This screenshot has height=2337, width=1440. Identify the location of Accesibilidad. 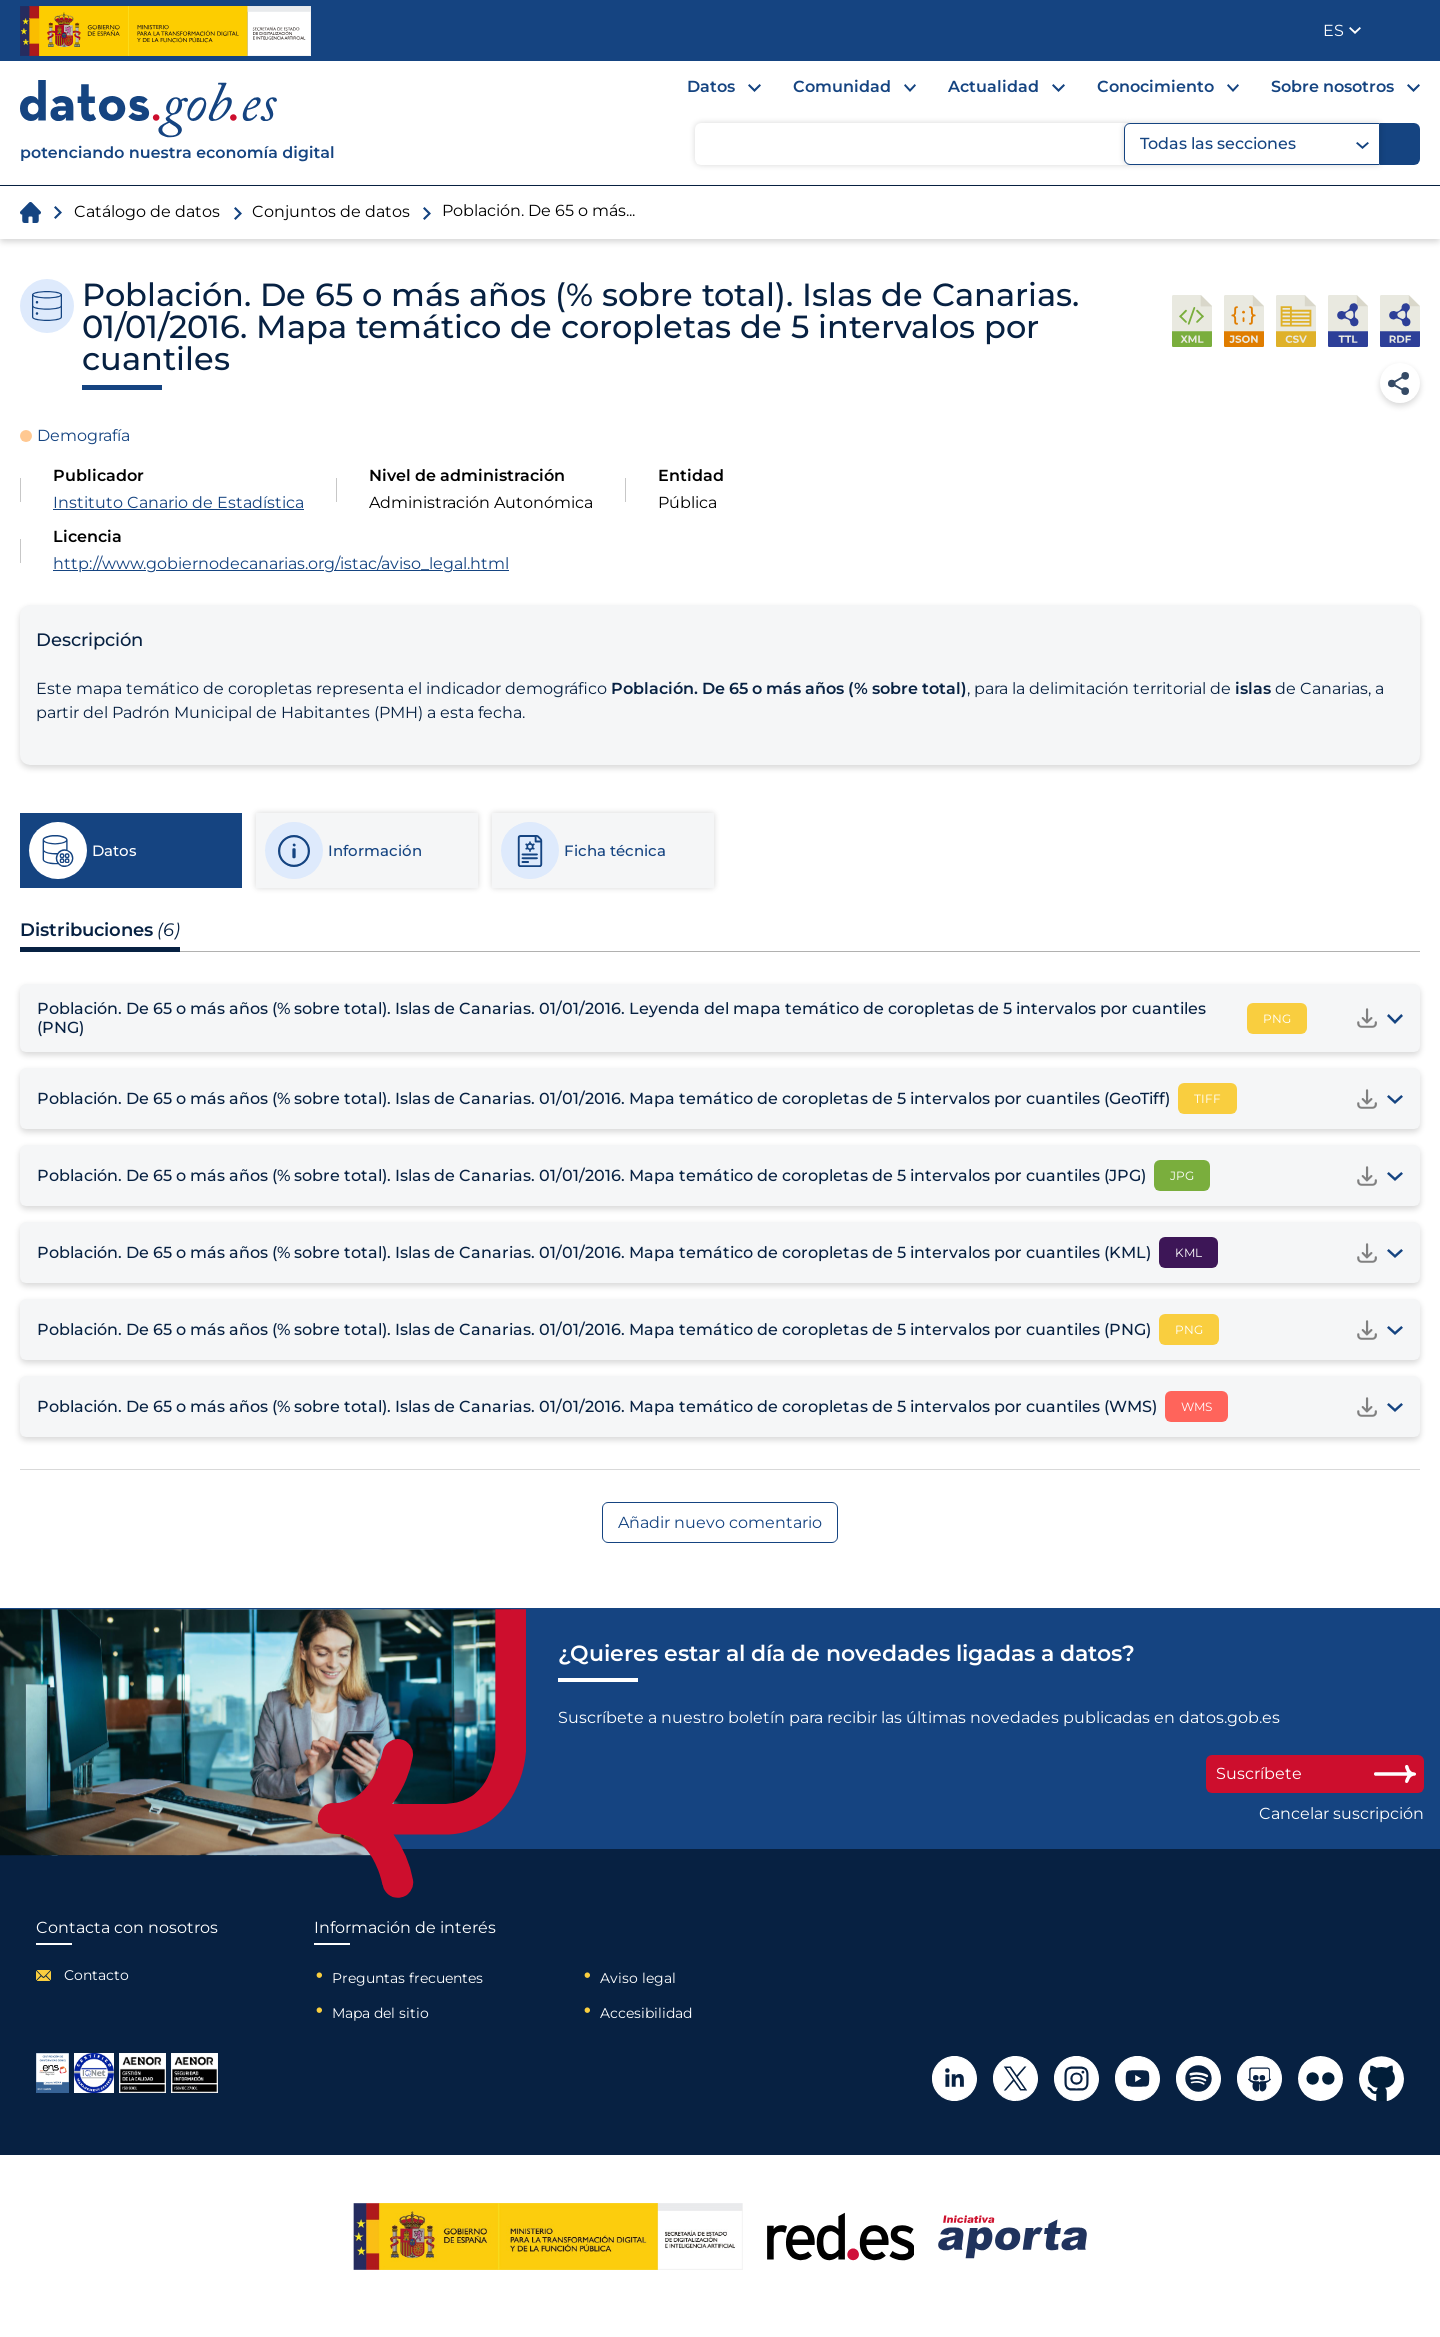
(646, 2013).